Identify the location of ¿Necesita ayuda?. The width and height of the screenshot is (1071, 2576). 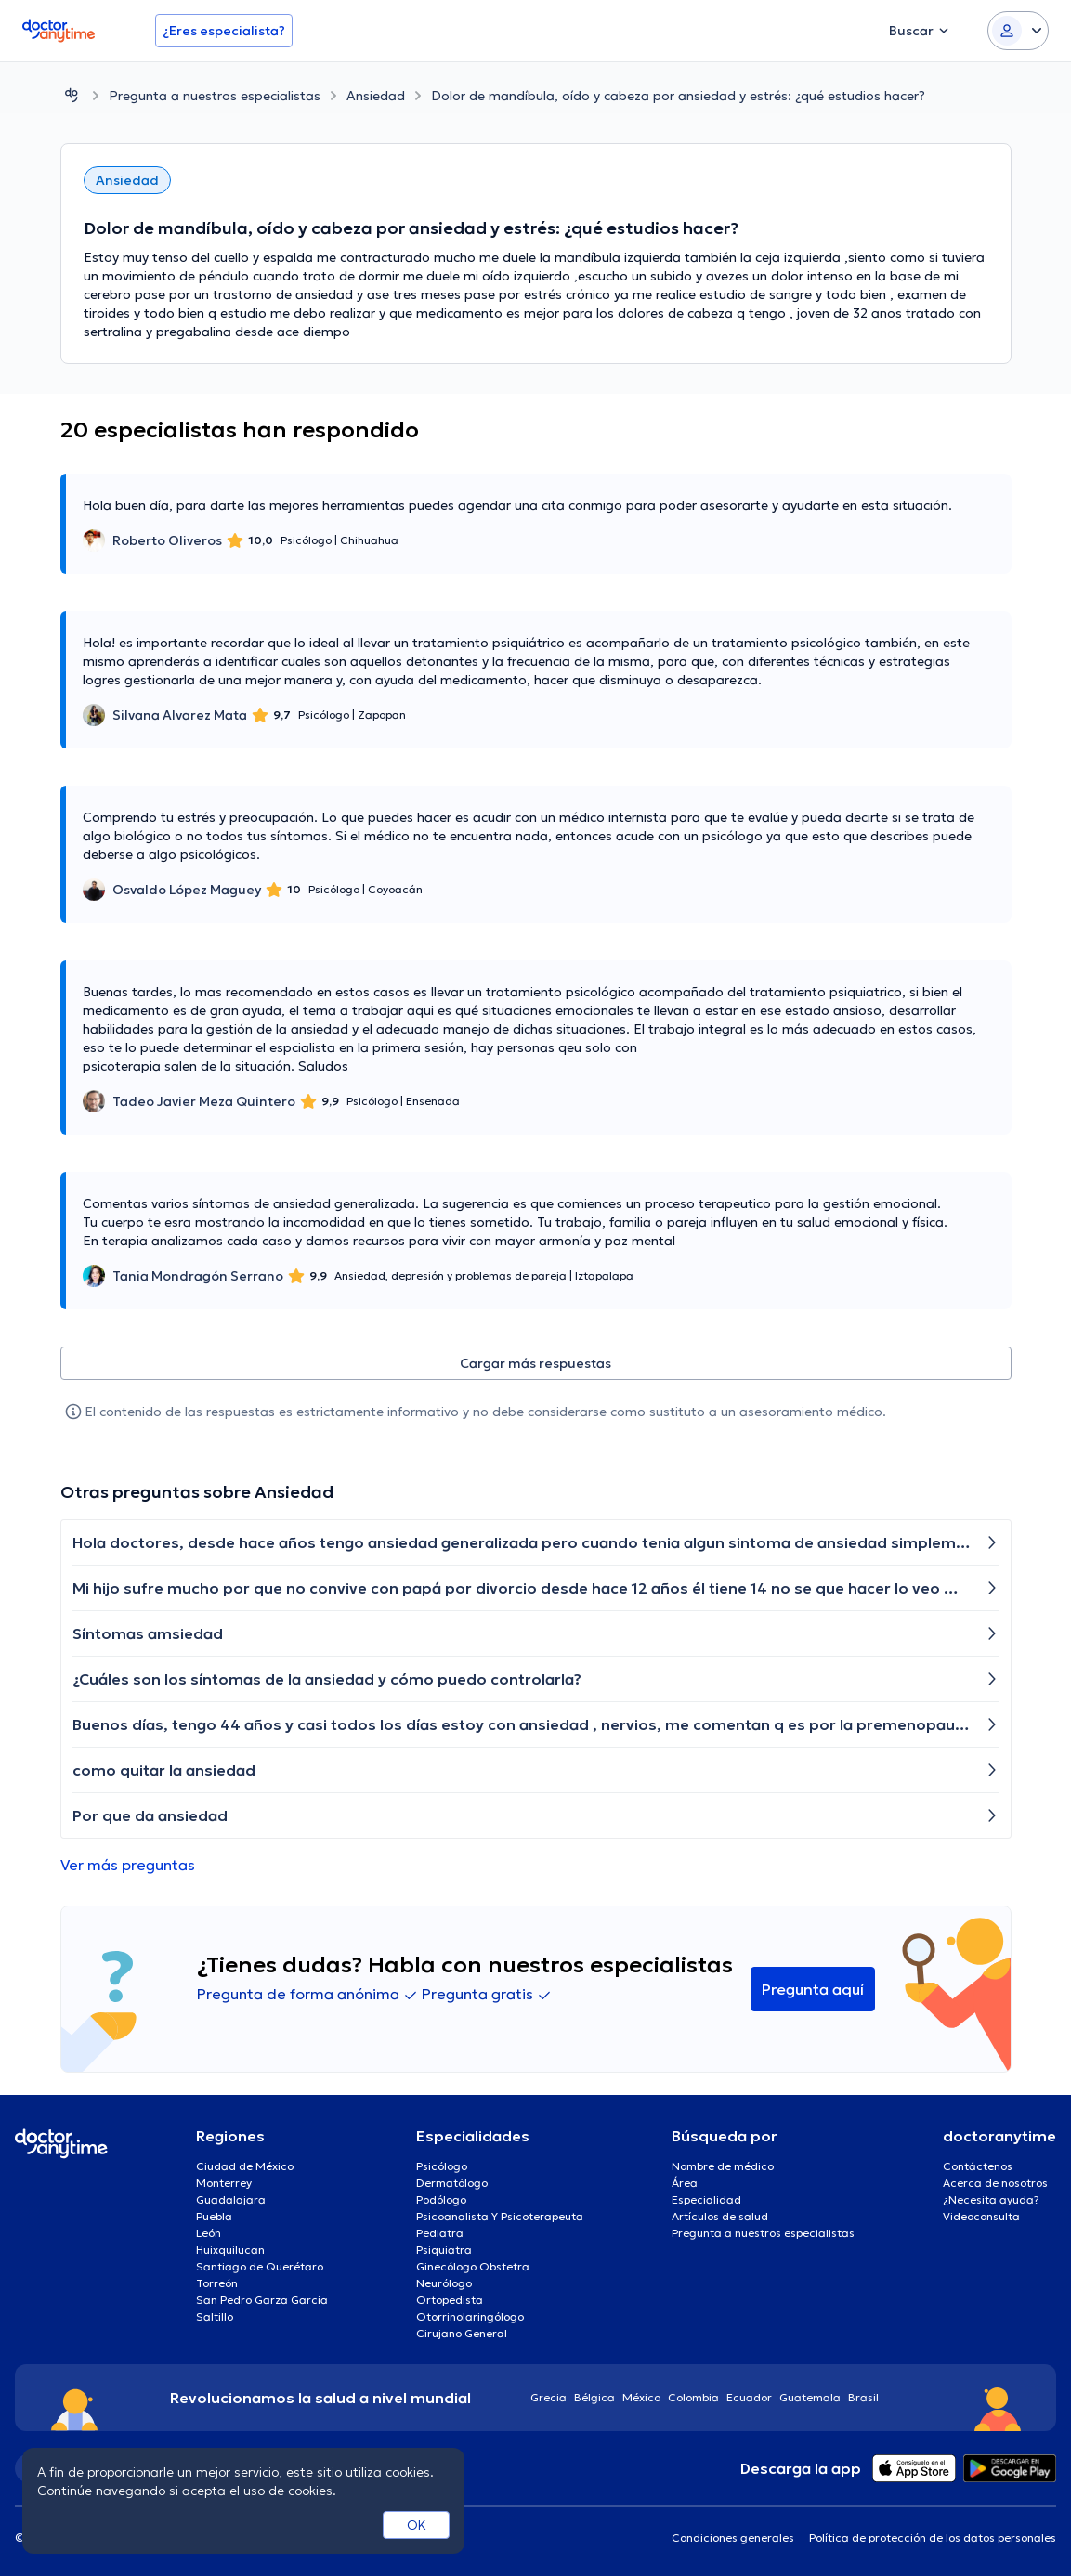
(991, 2199).